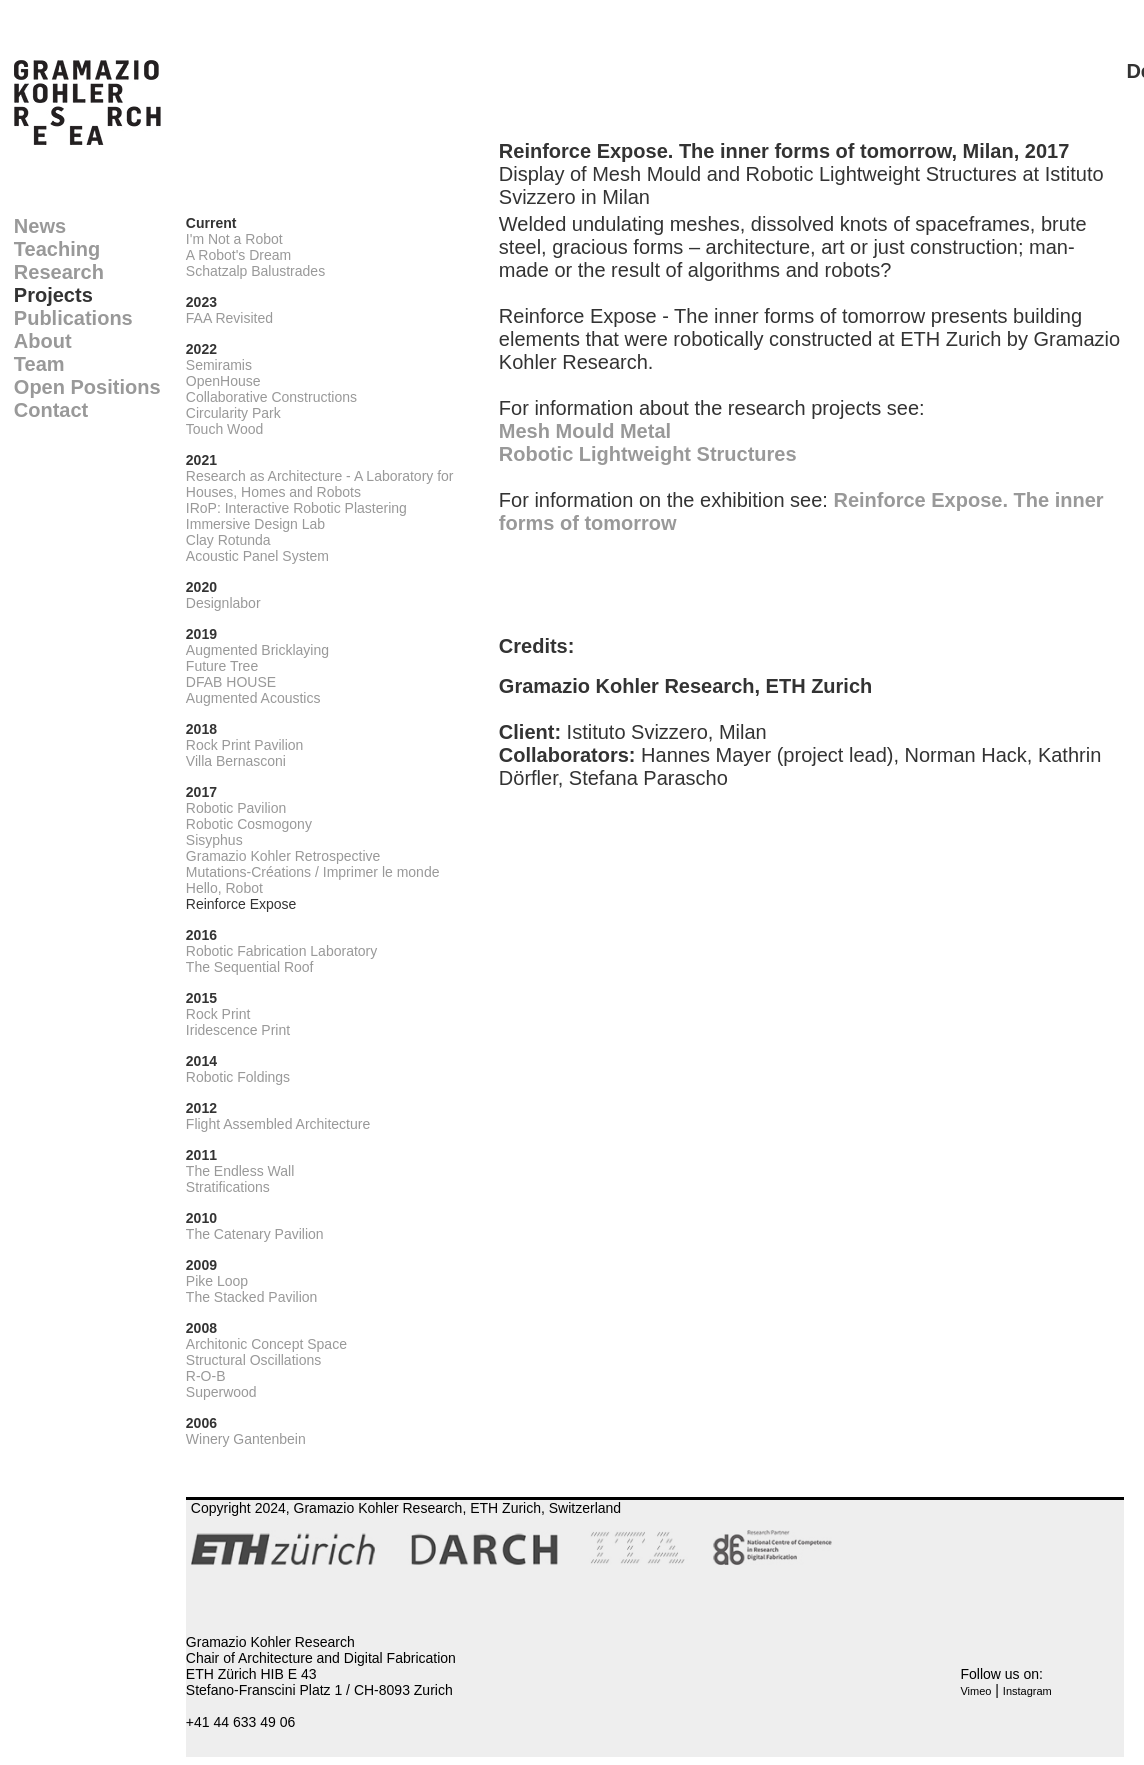 Image resolution: width=1144 pixels, height=1765 pixels. I want to click on Future Tree, so click(222, 666).